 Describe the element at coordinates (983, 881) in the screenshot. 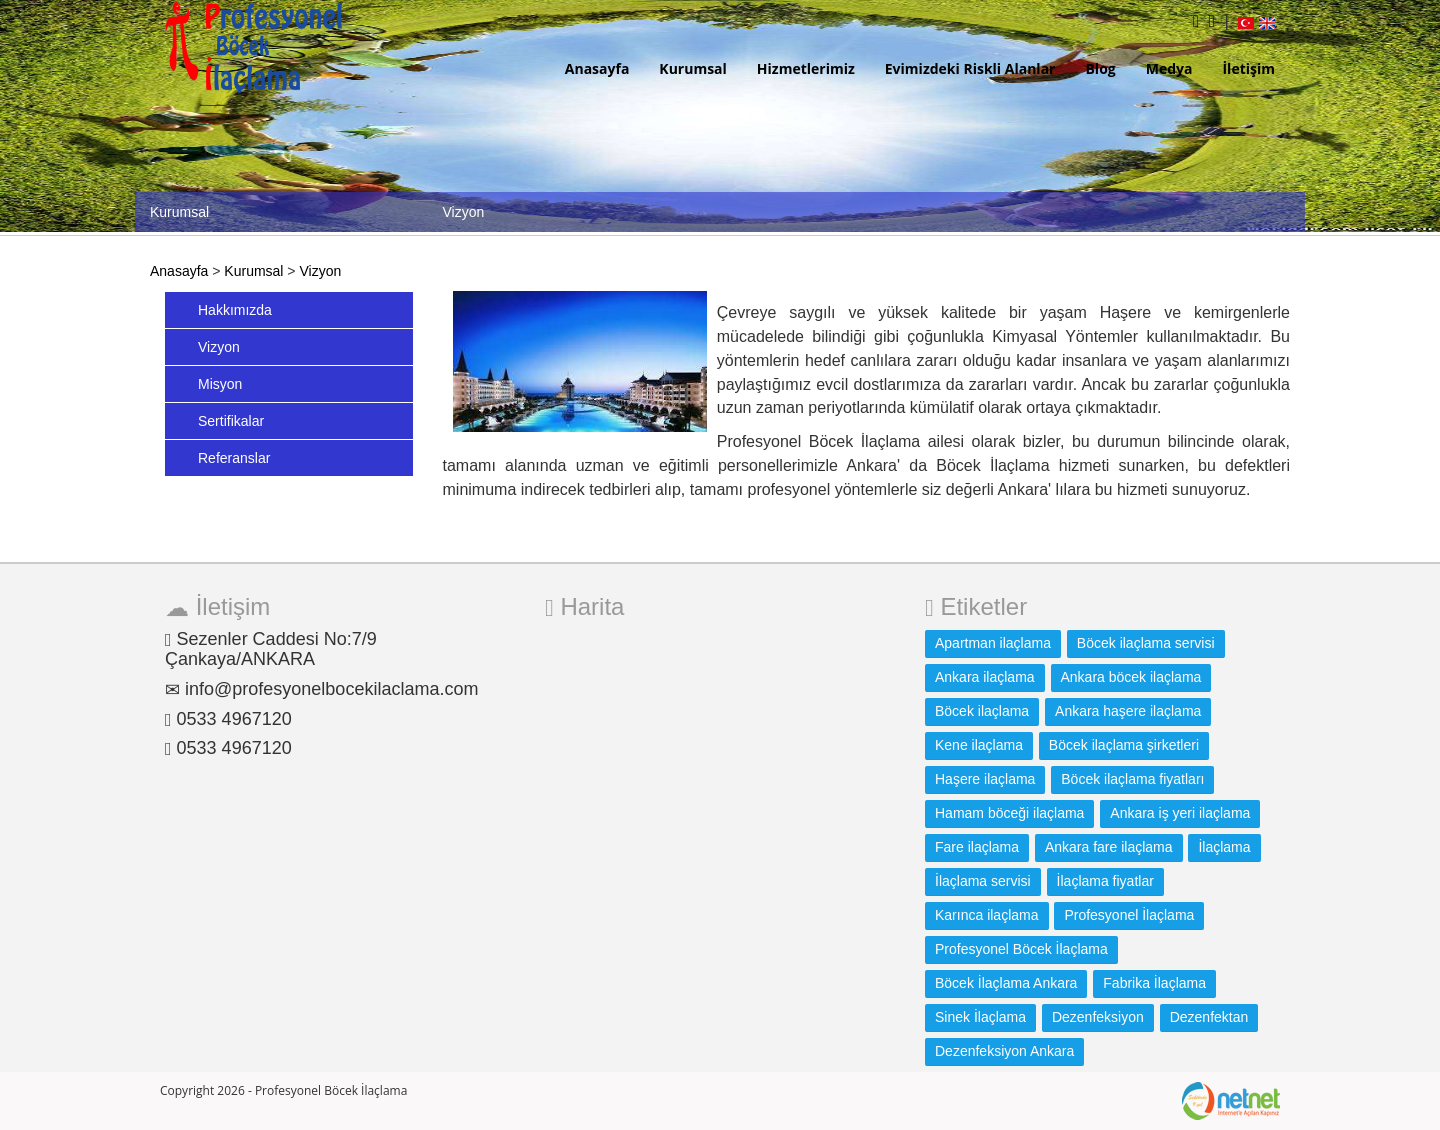

I see `İlaçlama servisi` at that location.